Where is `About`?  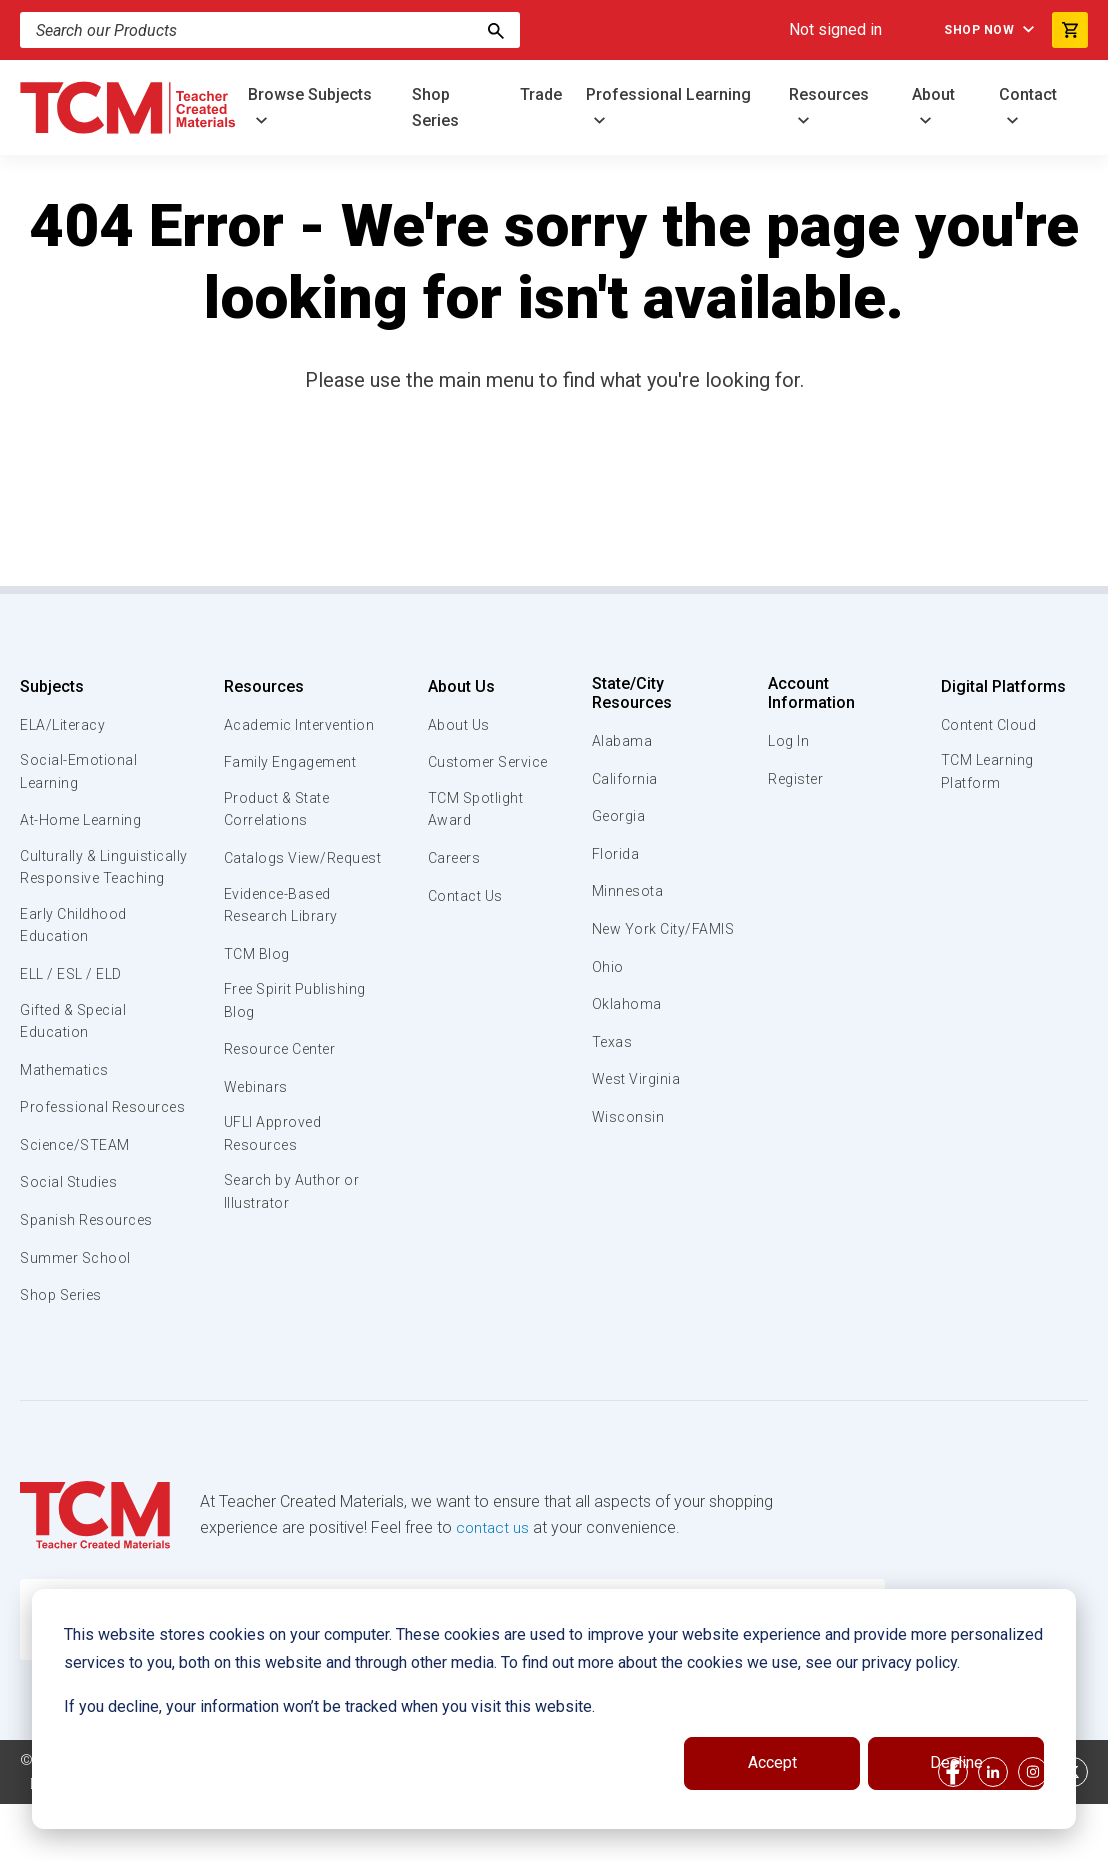
About is located at coordinates (933, 94).